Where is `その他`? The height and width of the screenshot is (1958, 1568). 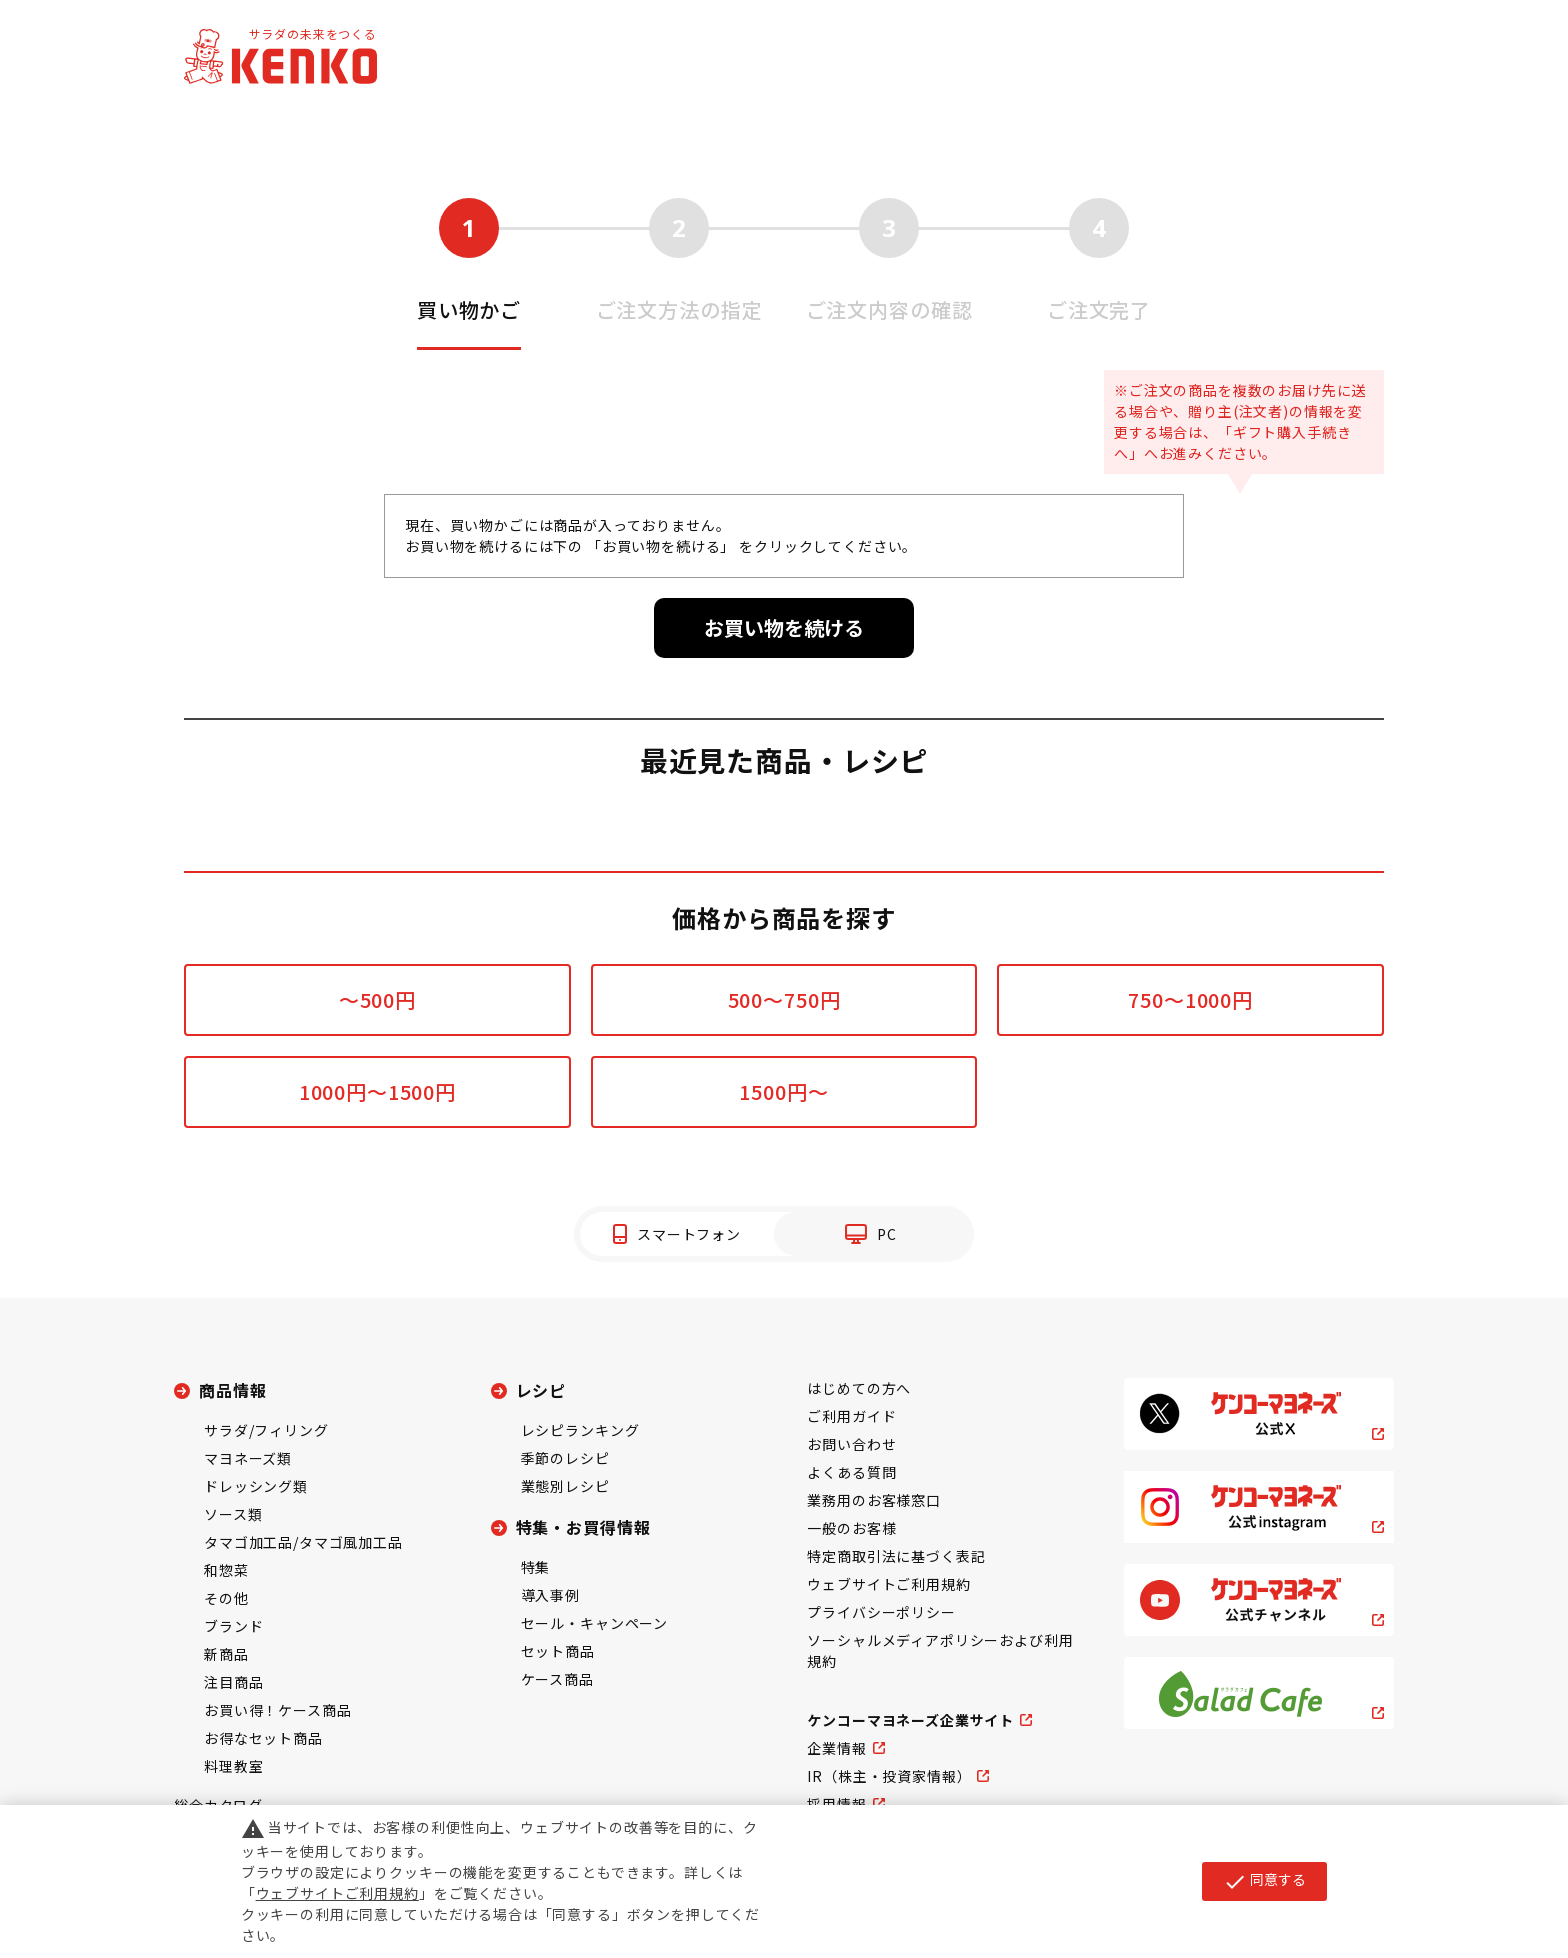
その他 is located at coordinates (226, 1598).